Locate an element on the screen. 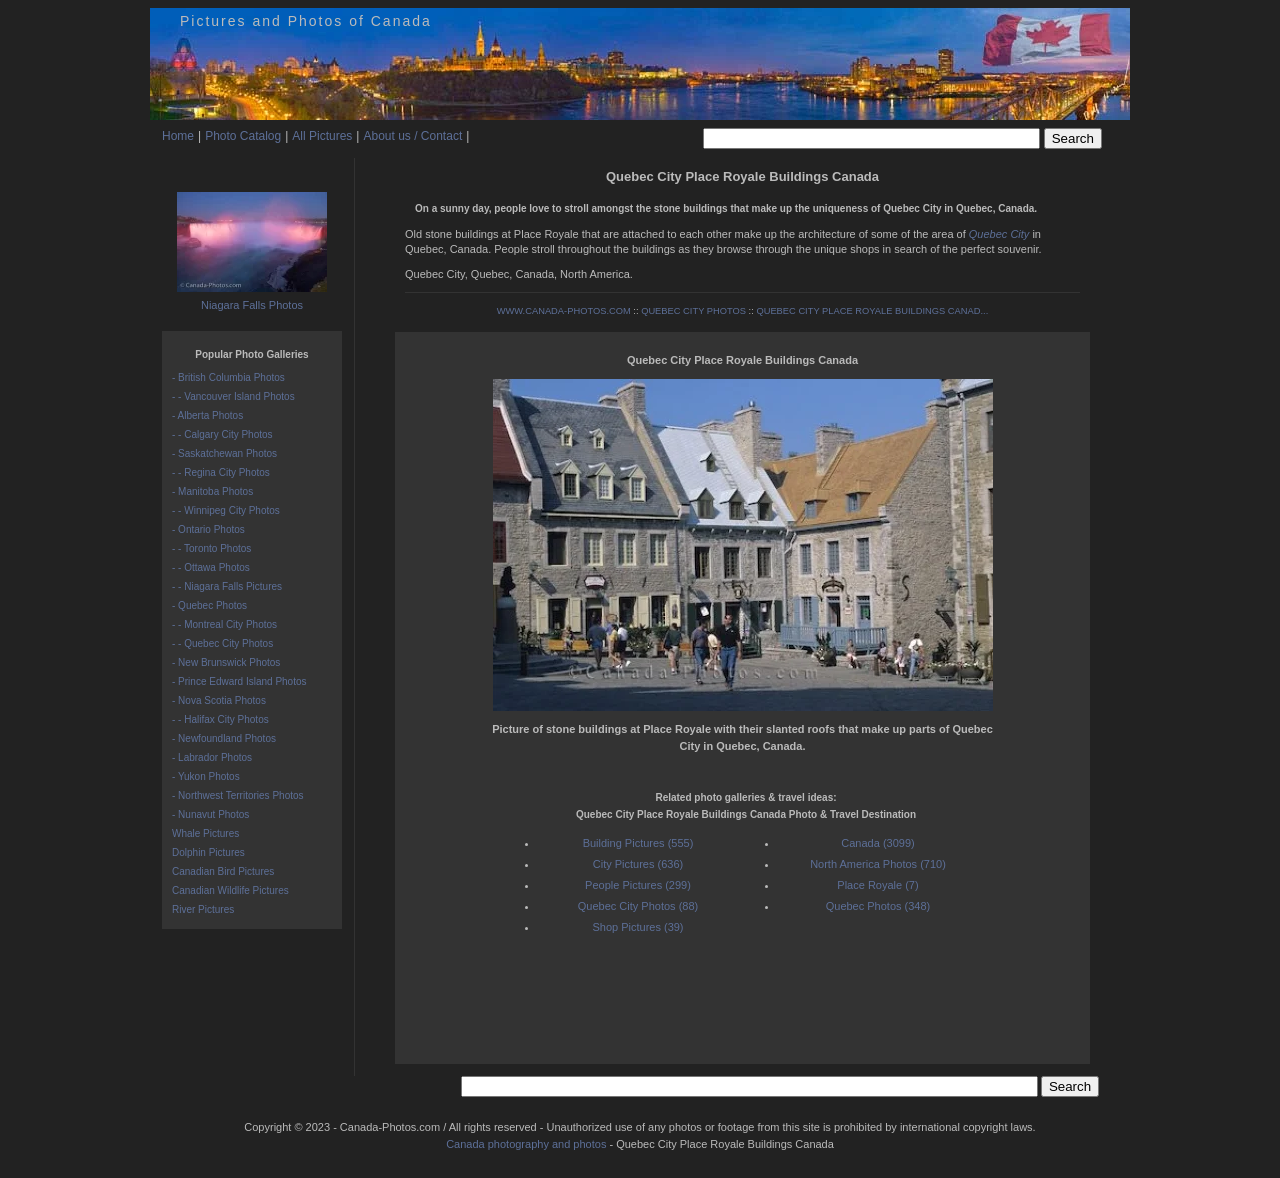 The height and width of the screenshot is (1178, 1280). - Prince Edward Island Photos is located at coordinates (239, 681).